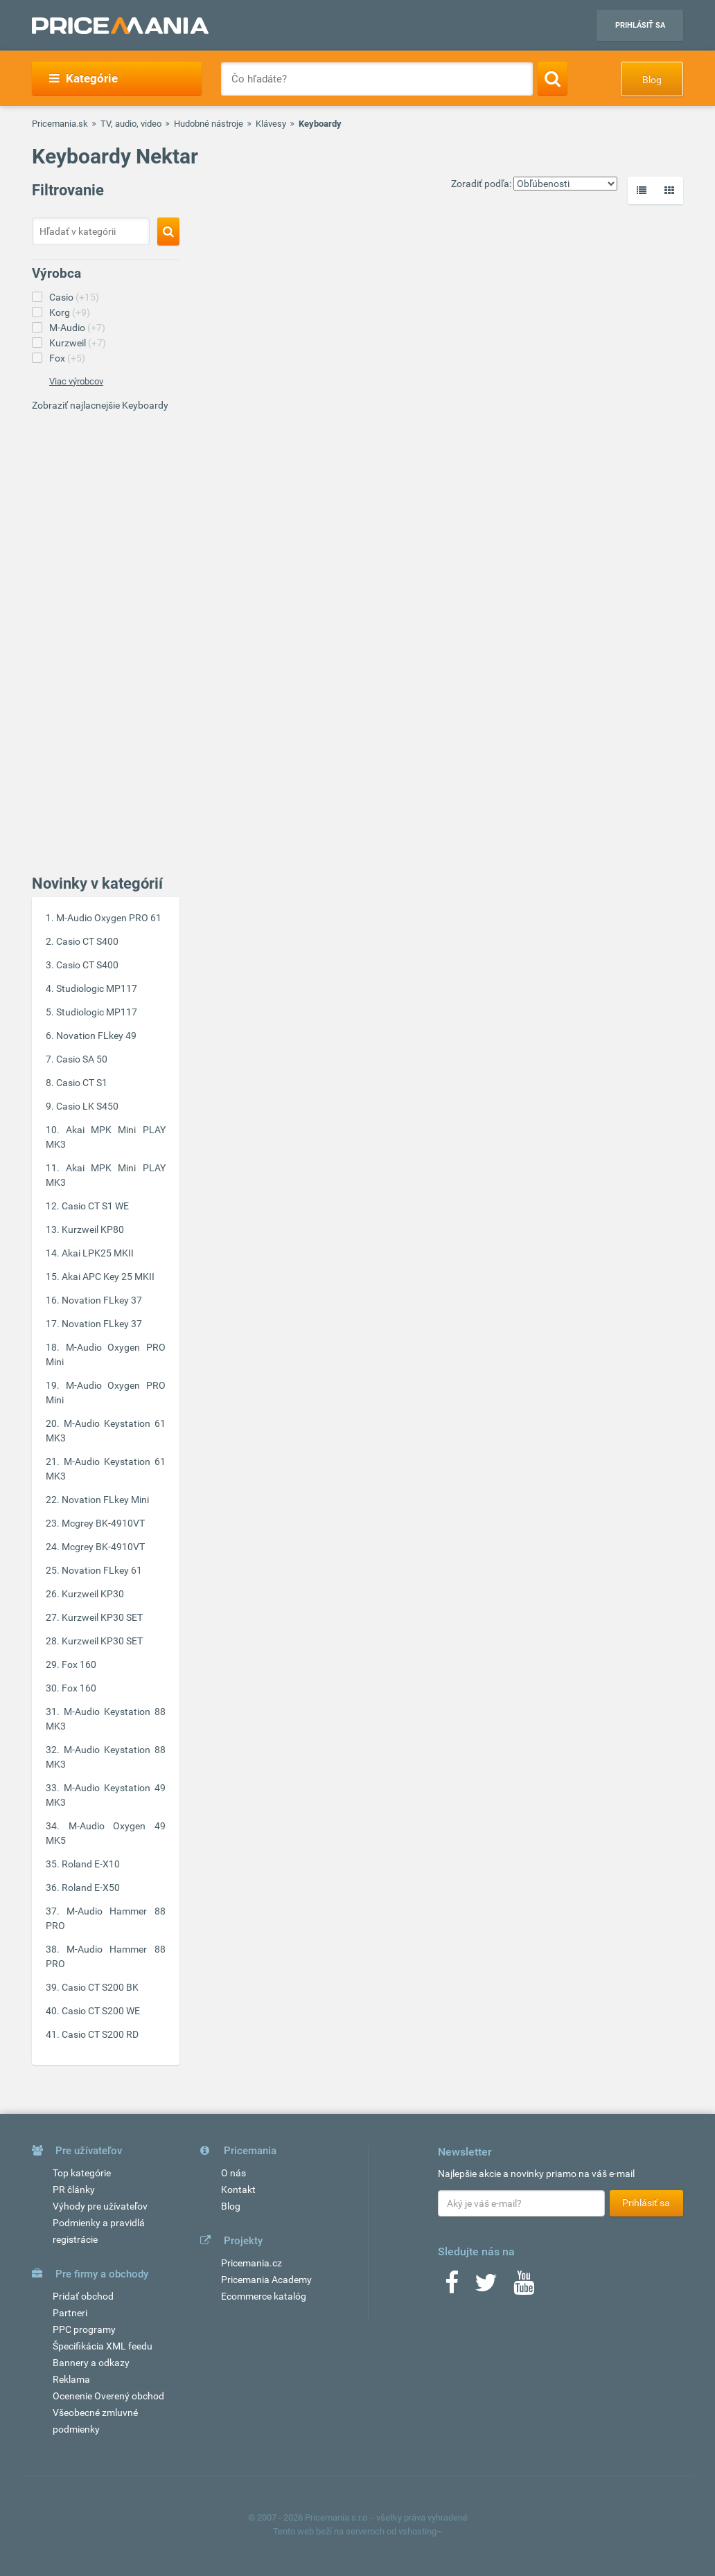 This screenshot has width=715, height=2576. What do you see at coordinates (108, 1276) in the screenshot?
I see `Akai APC Key 25 MKII` at bounding box center [108, 1276].